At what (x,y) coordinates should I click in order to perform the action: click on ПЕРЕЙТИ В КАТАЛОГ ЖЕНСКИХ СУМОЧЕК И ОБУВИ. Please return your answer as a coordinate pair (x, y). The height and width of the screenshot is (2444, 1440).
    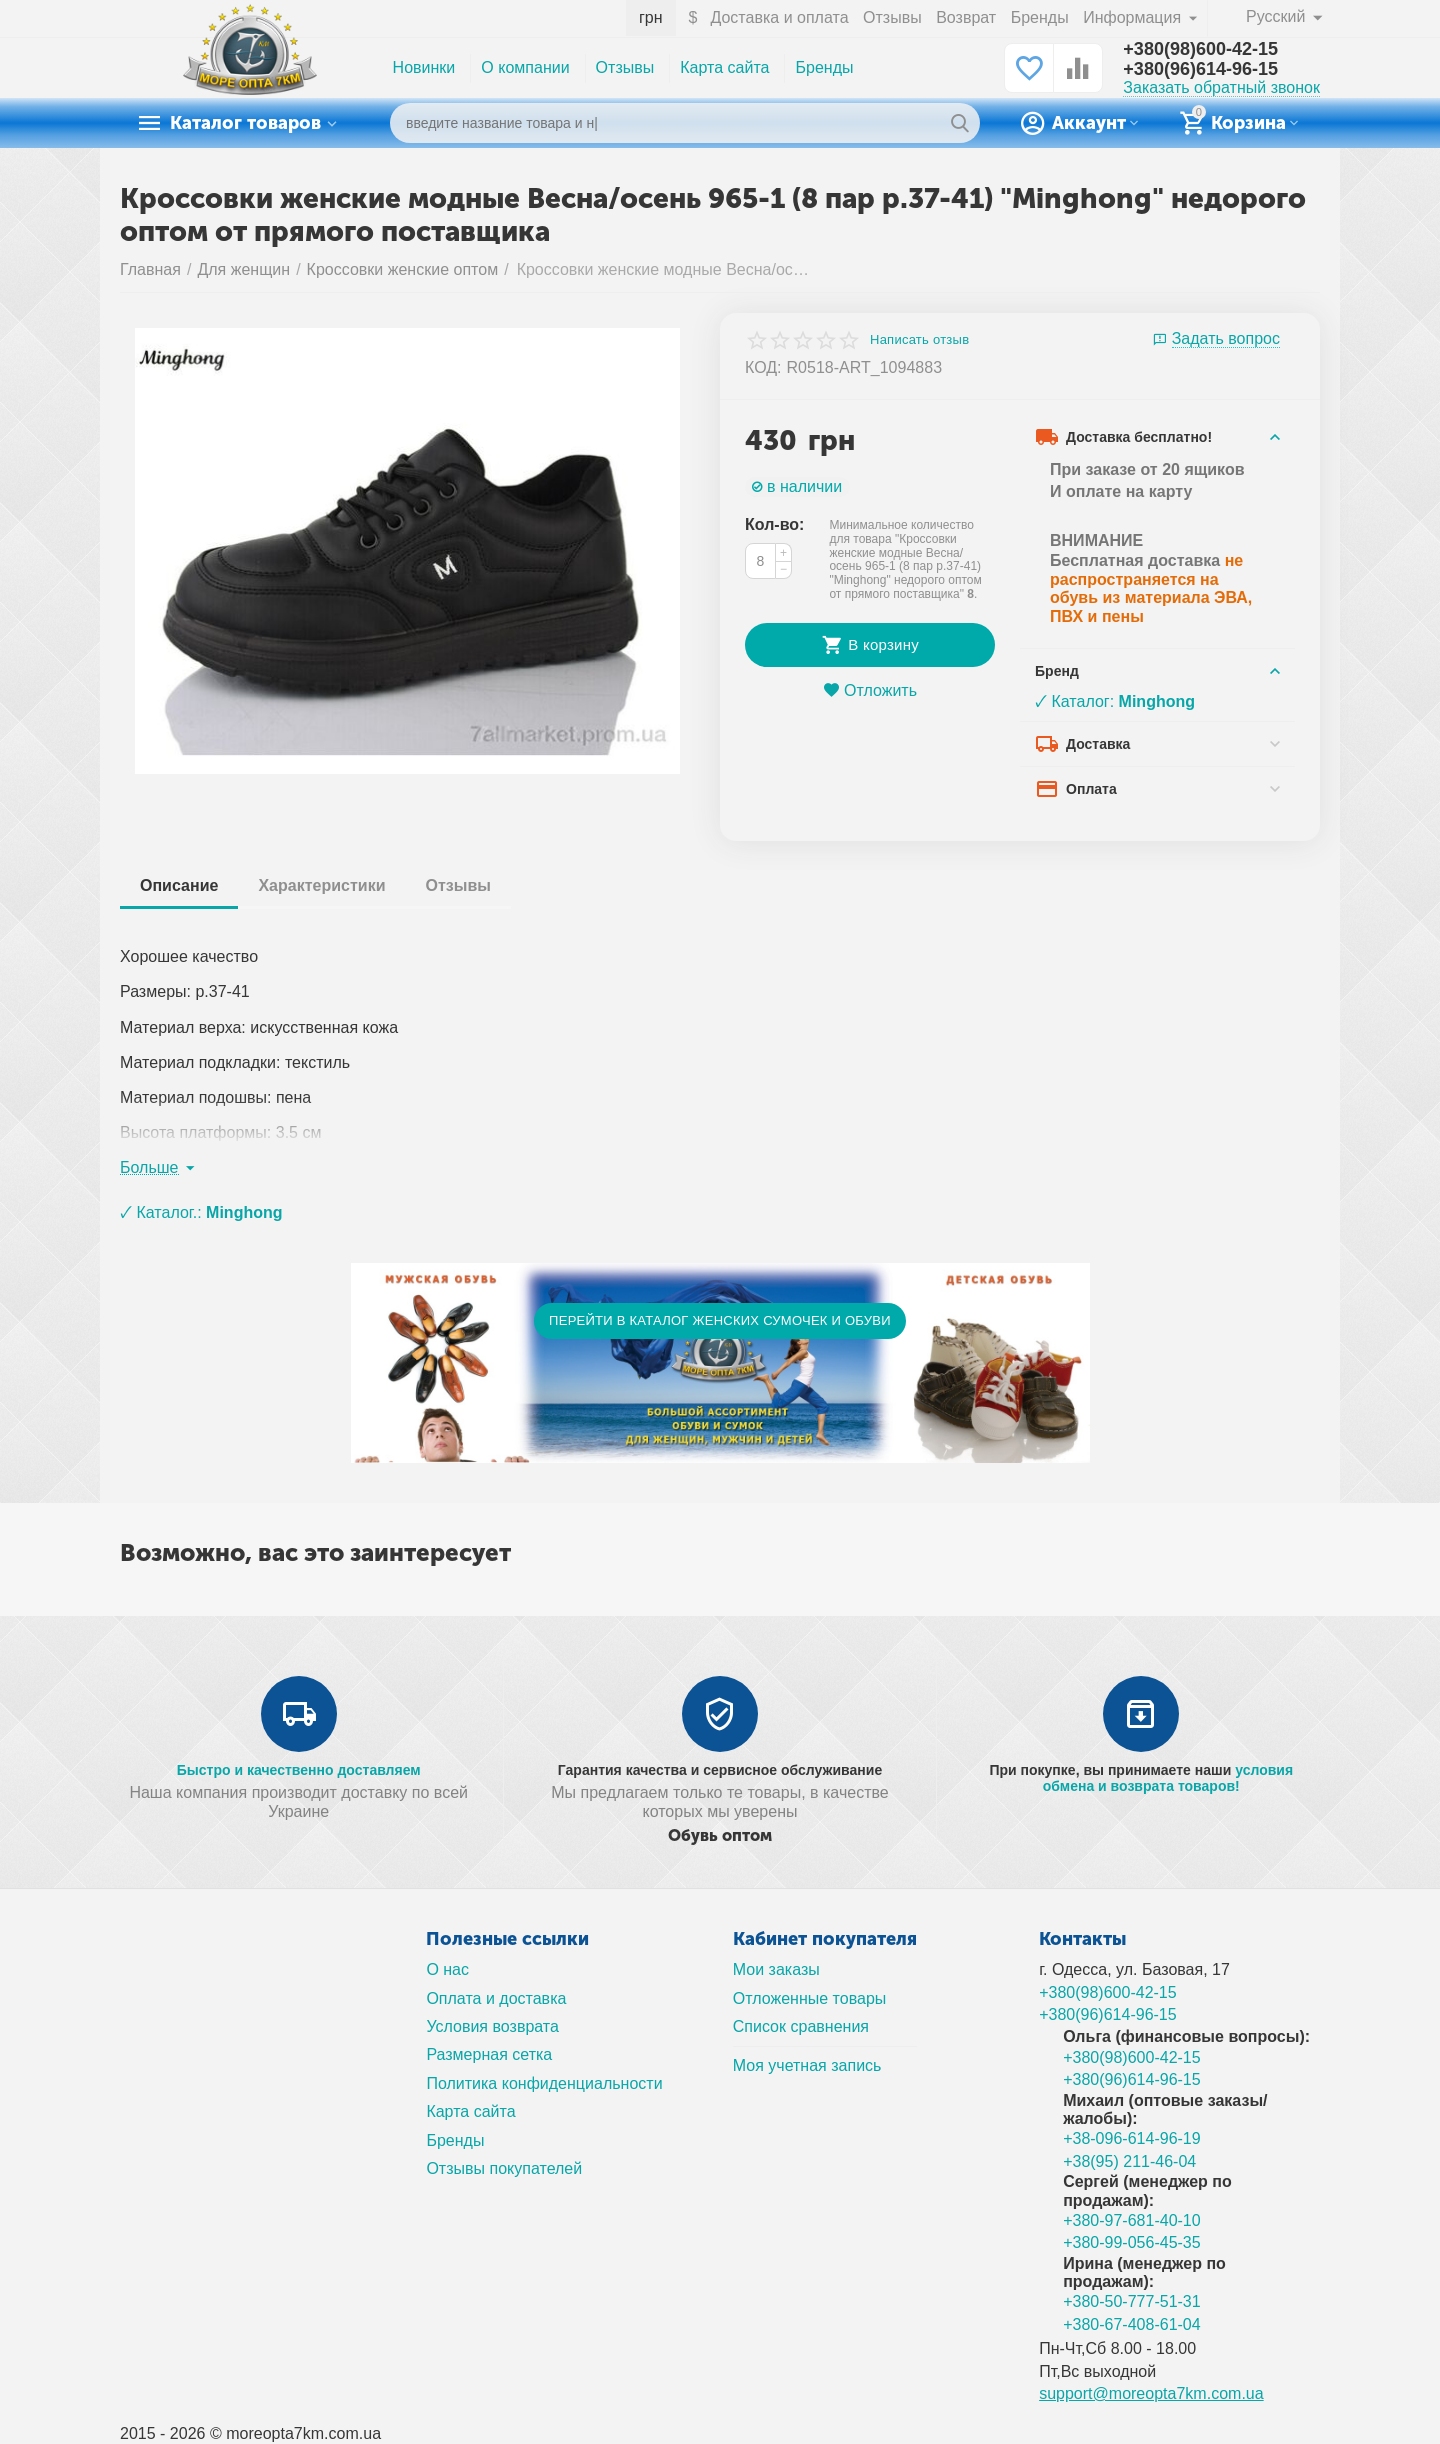
    Looking at the image, I should click on (720, 1320).